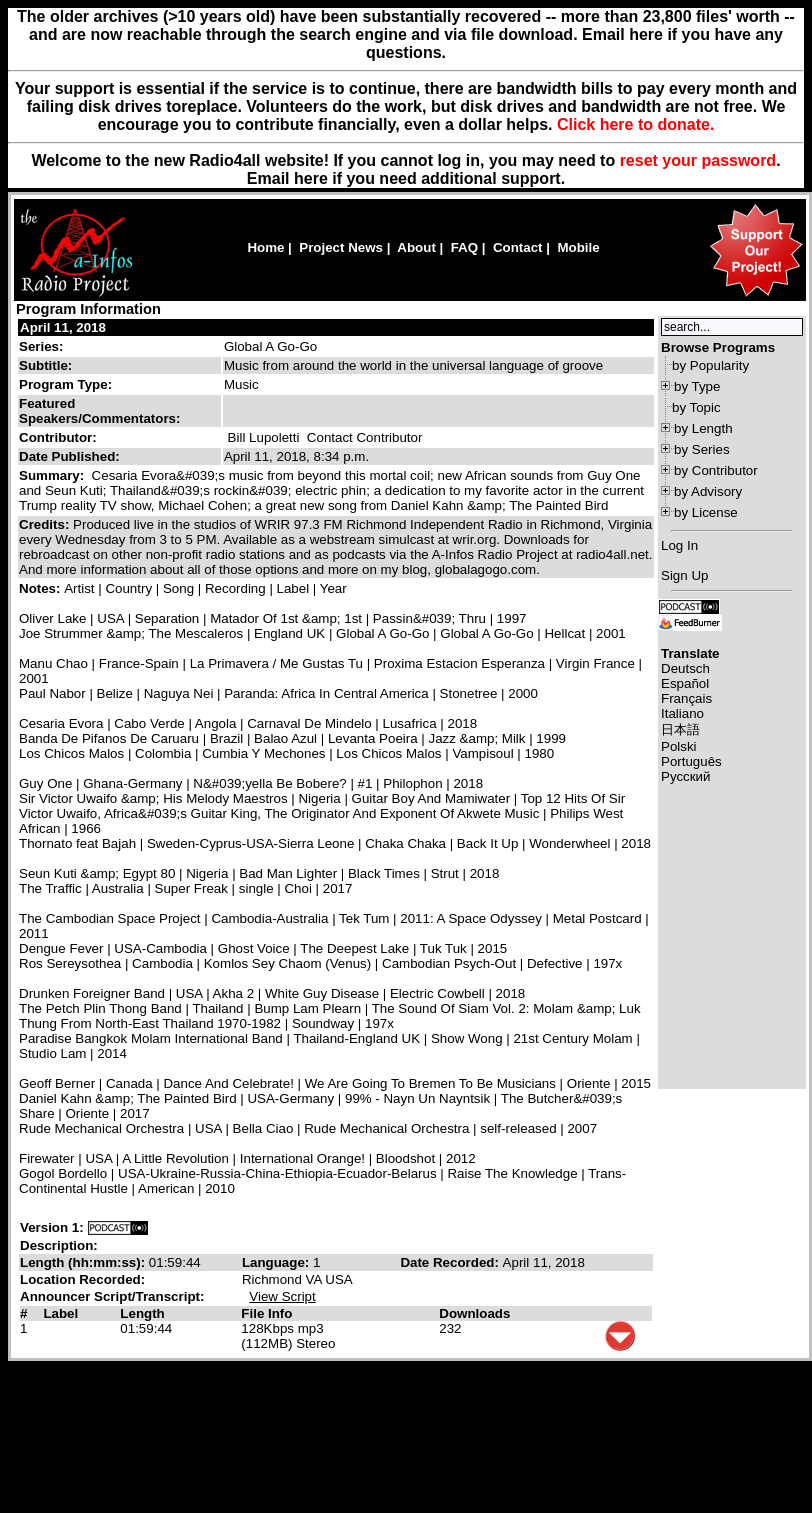 The height and width of the screenshot is (1513, 812). What do you see at coordinates (685, 668) in the screenshot?
I see `Deutsch` at bounding box center [685, 668].